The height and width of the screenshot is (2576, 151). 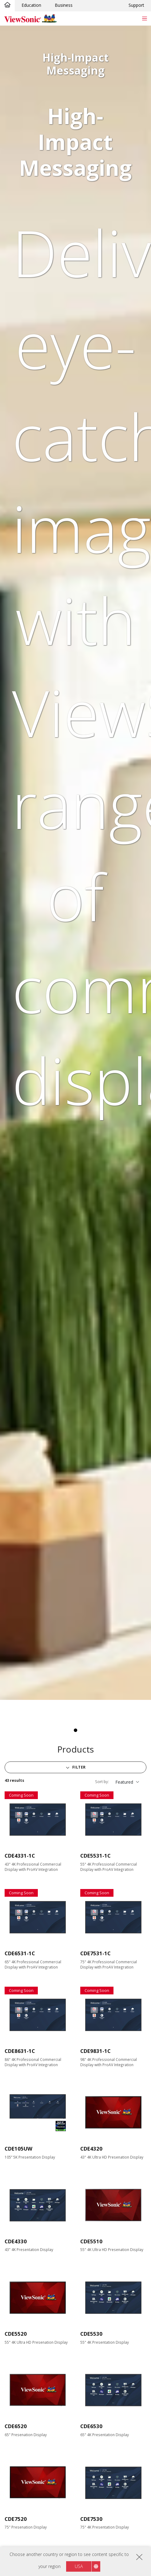 I want to click on CDE5520, so click(x=16, y=2333).